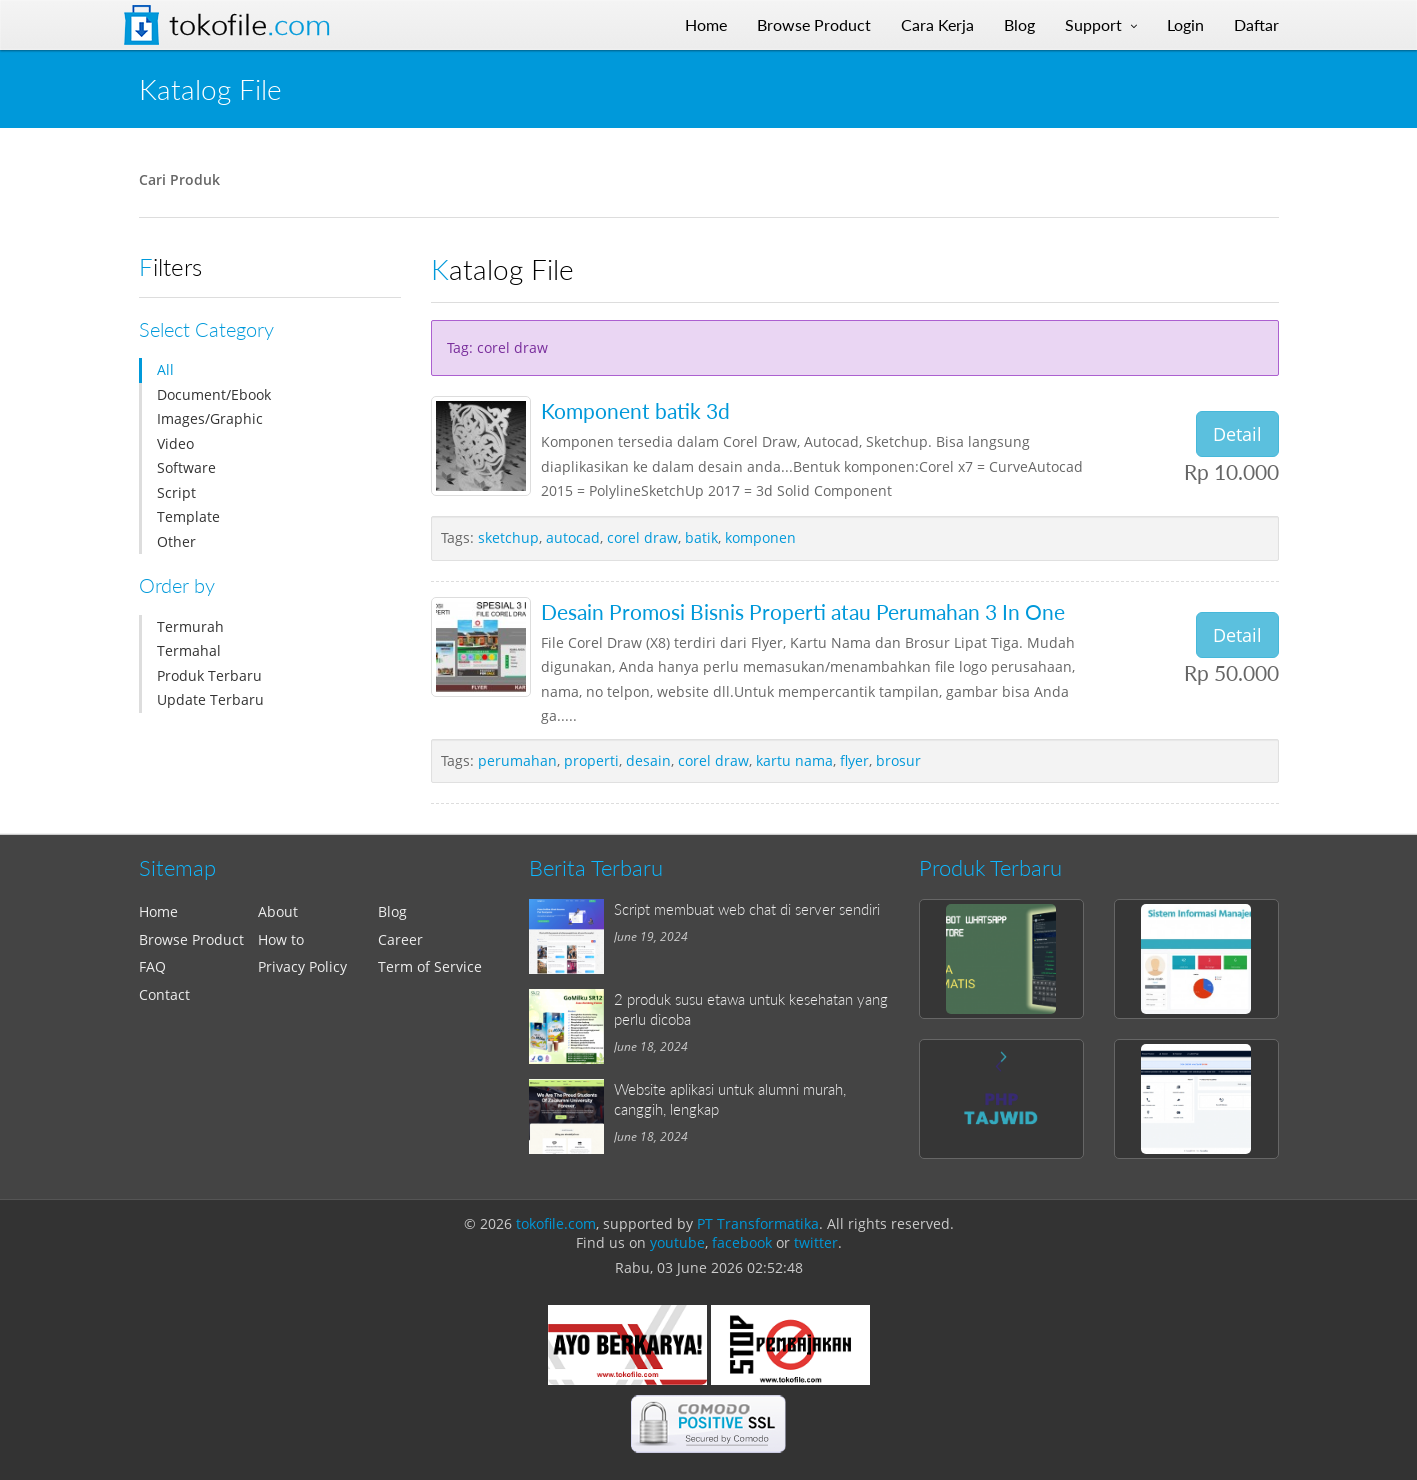 Image resolution: width=1417 pixels, height=1480 pixels. What do you see at coordinates (635, 410) in the screenshot?
I see `Komponent batik 3d` at bounding box center [635, 410].